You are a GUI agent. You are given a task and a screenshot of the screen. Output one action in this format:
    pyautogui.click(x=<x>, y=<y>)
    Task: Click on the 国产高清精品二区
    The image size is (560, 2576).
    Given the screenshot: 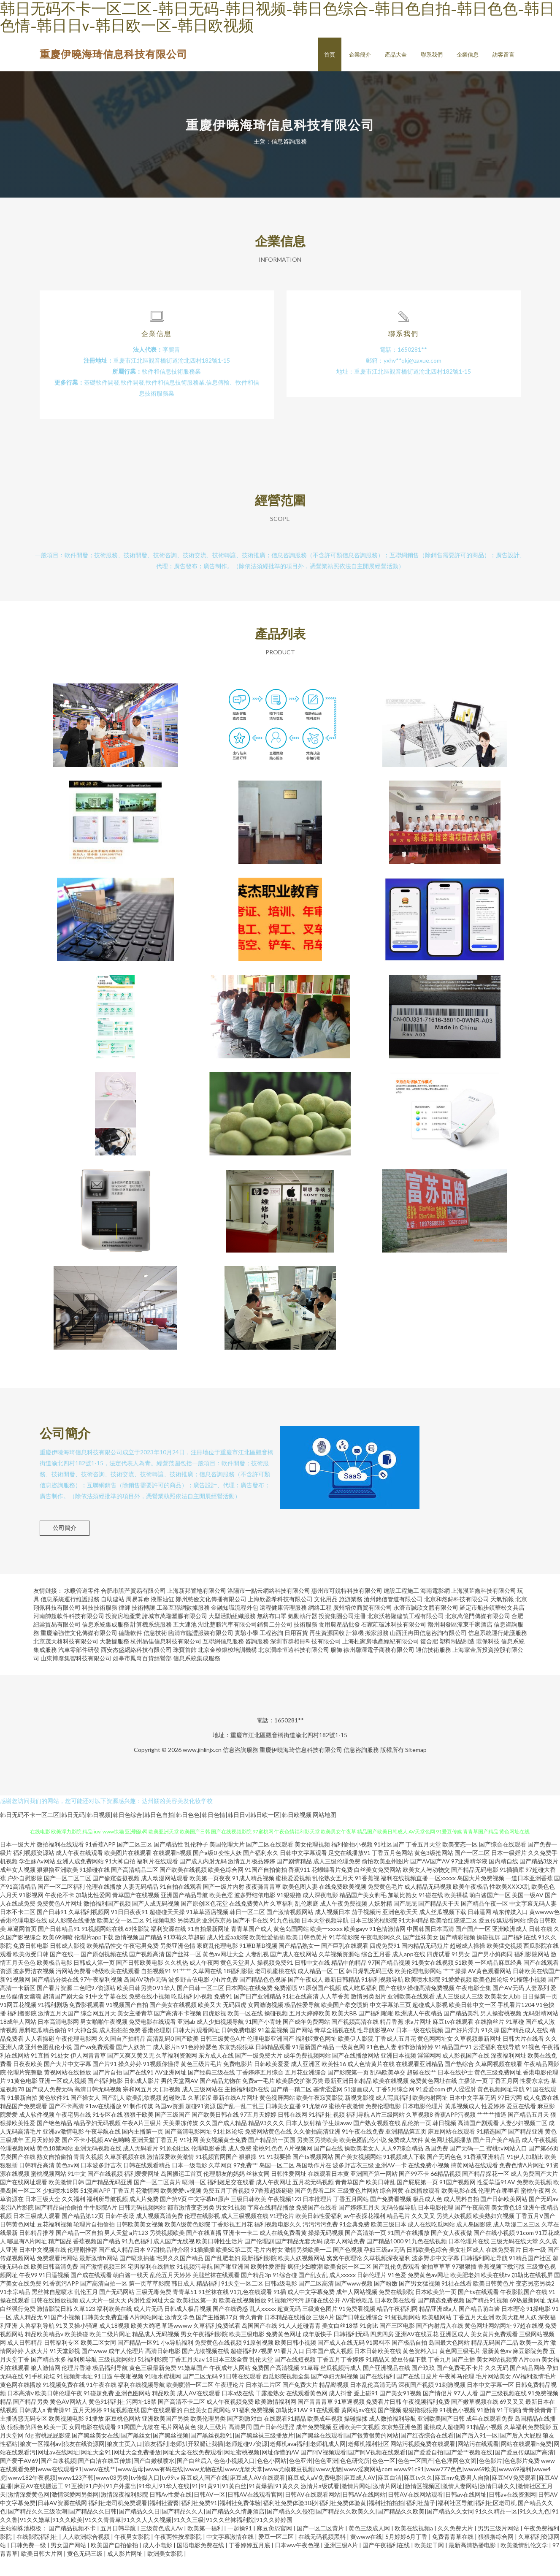 What is the action you would take?
    pyautogui.click(x=134, y=1887)
    